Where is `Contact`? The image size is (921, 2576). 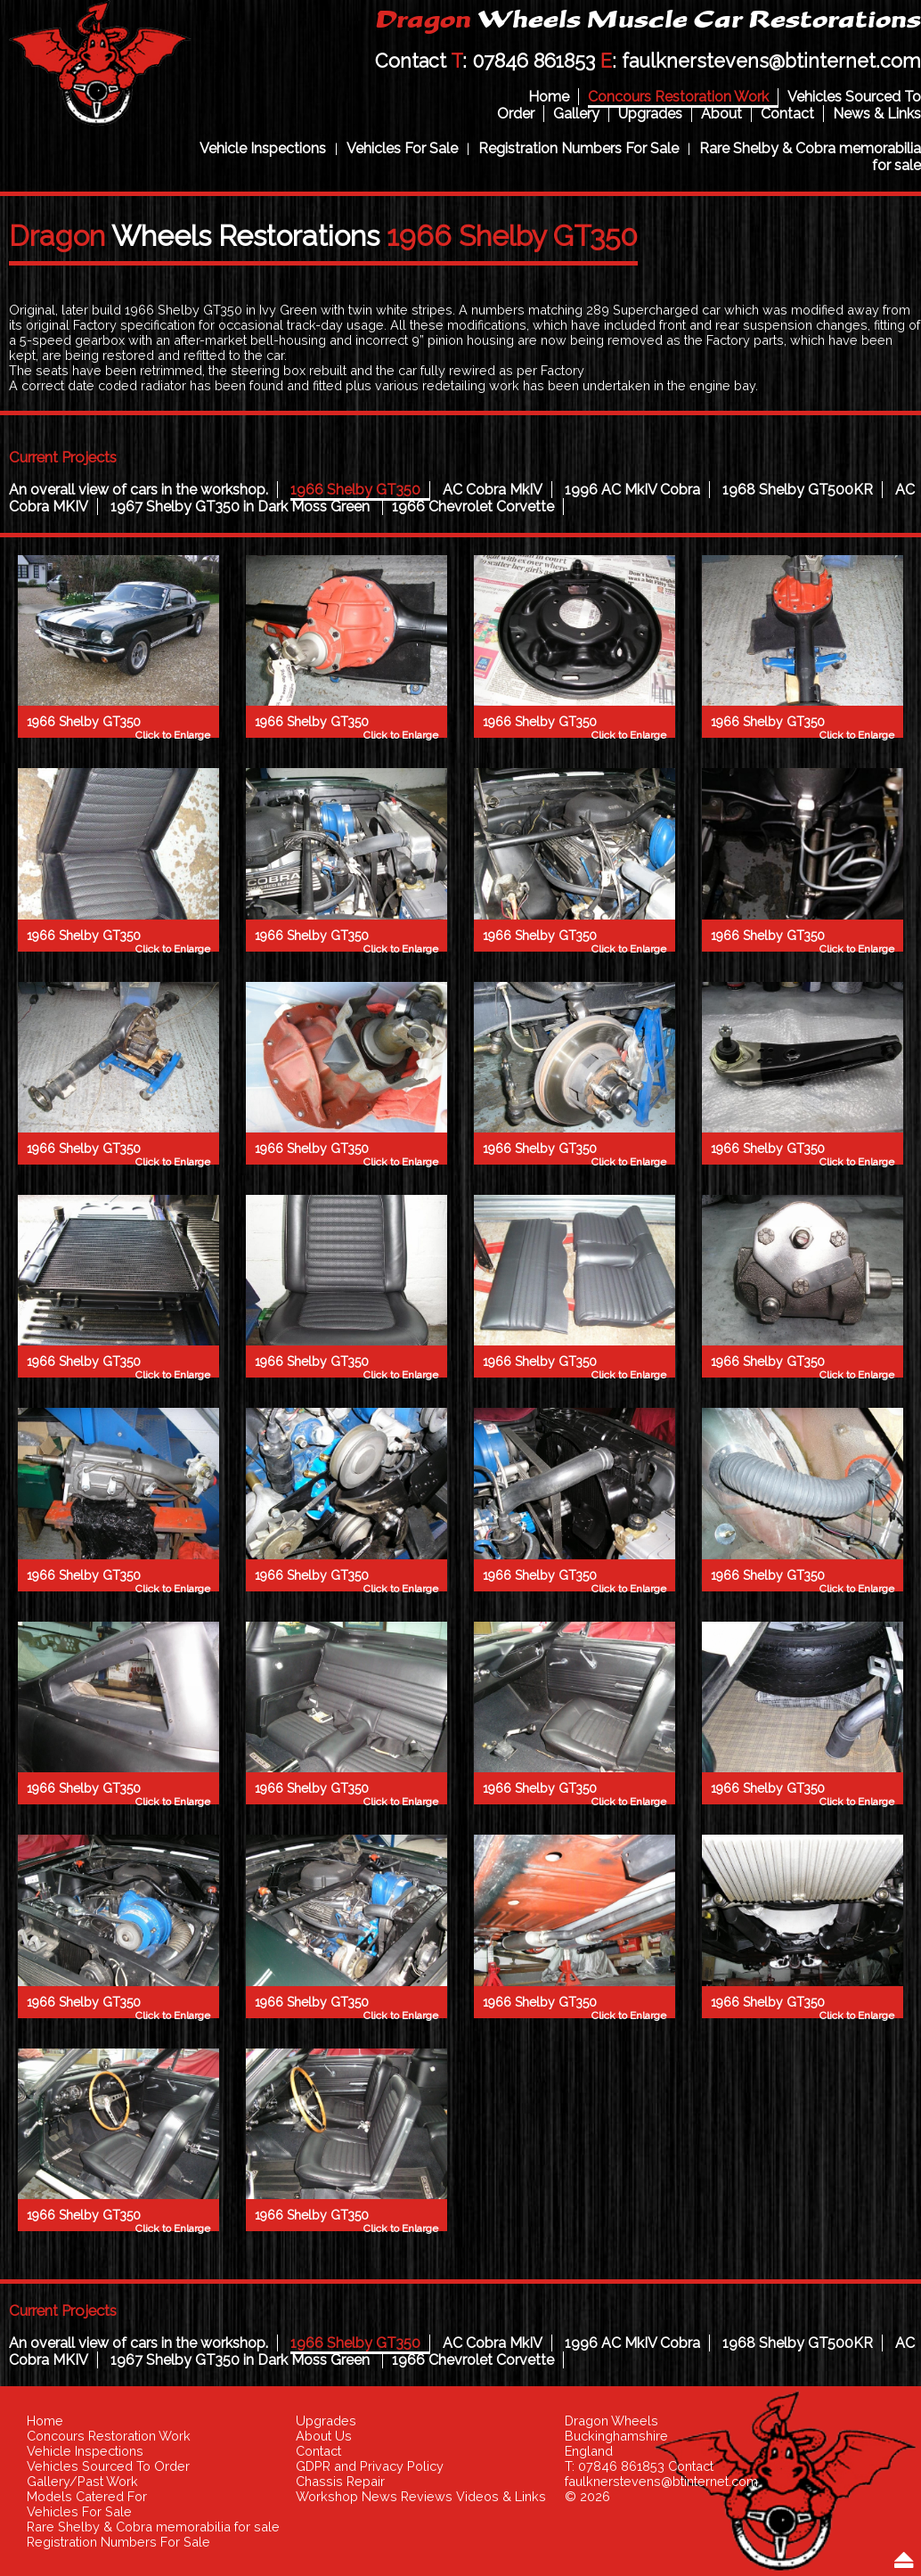
Contact is located at coordinates (787, 113).